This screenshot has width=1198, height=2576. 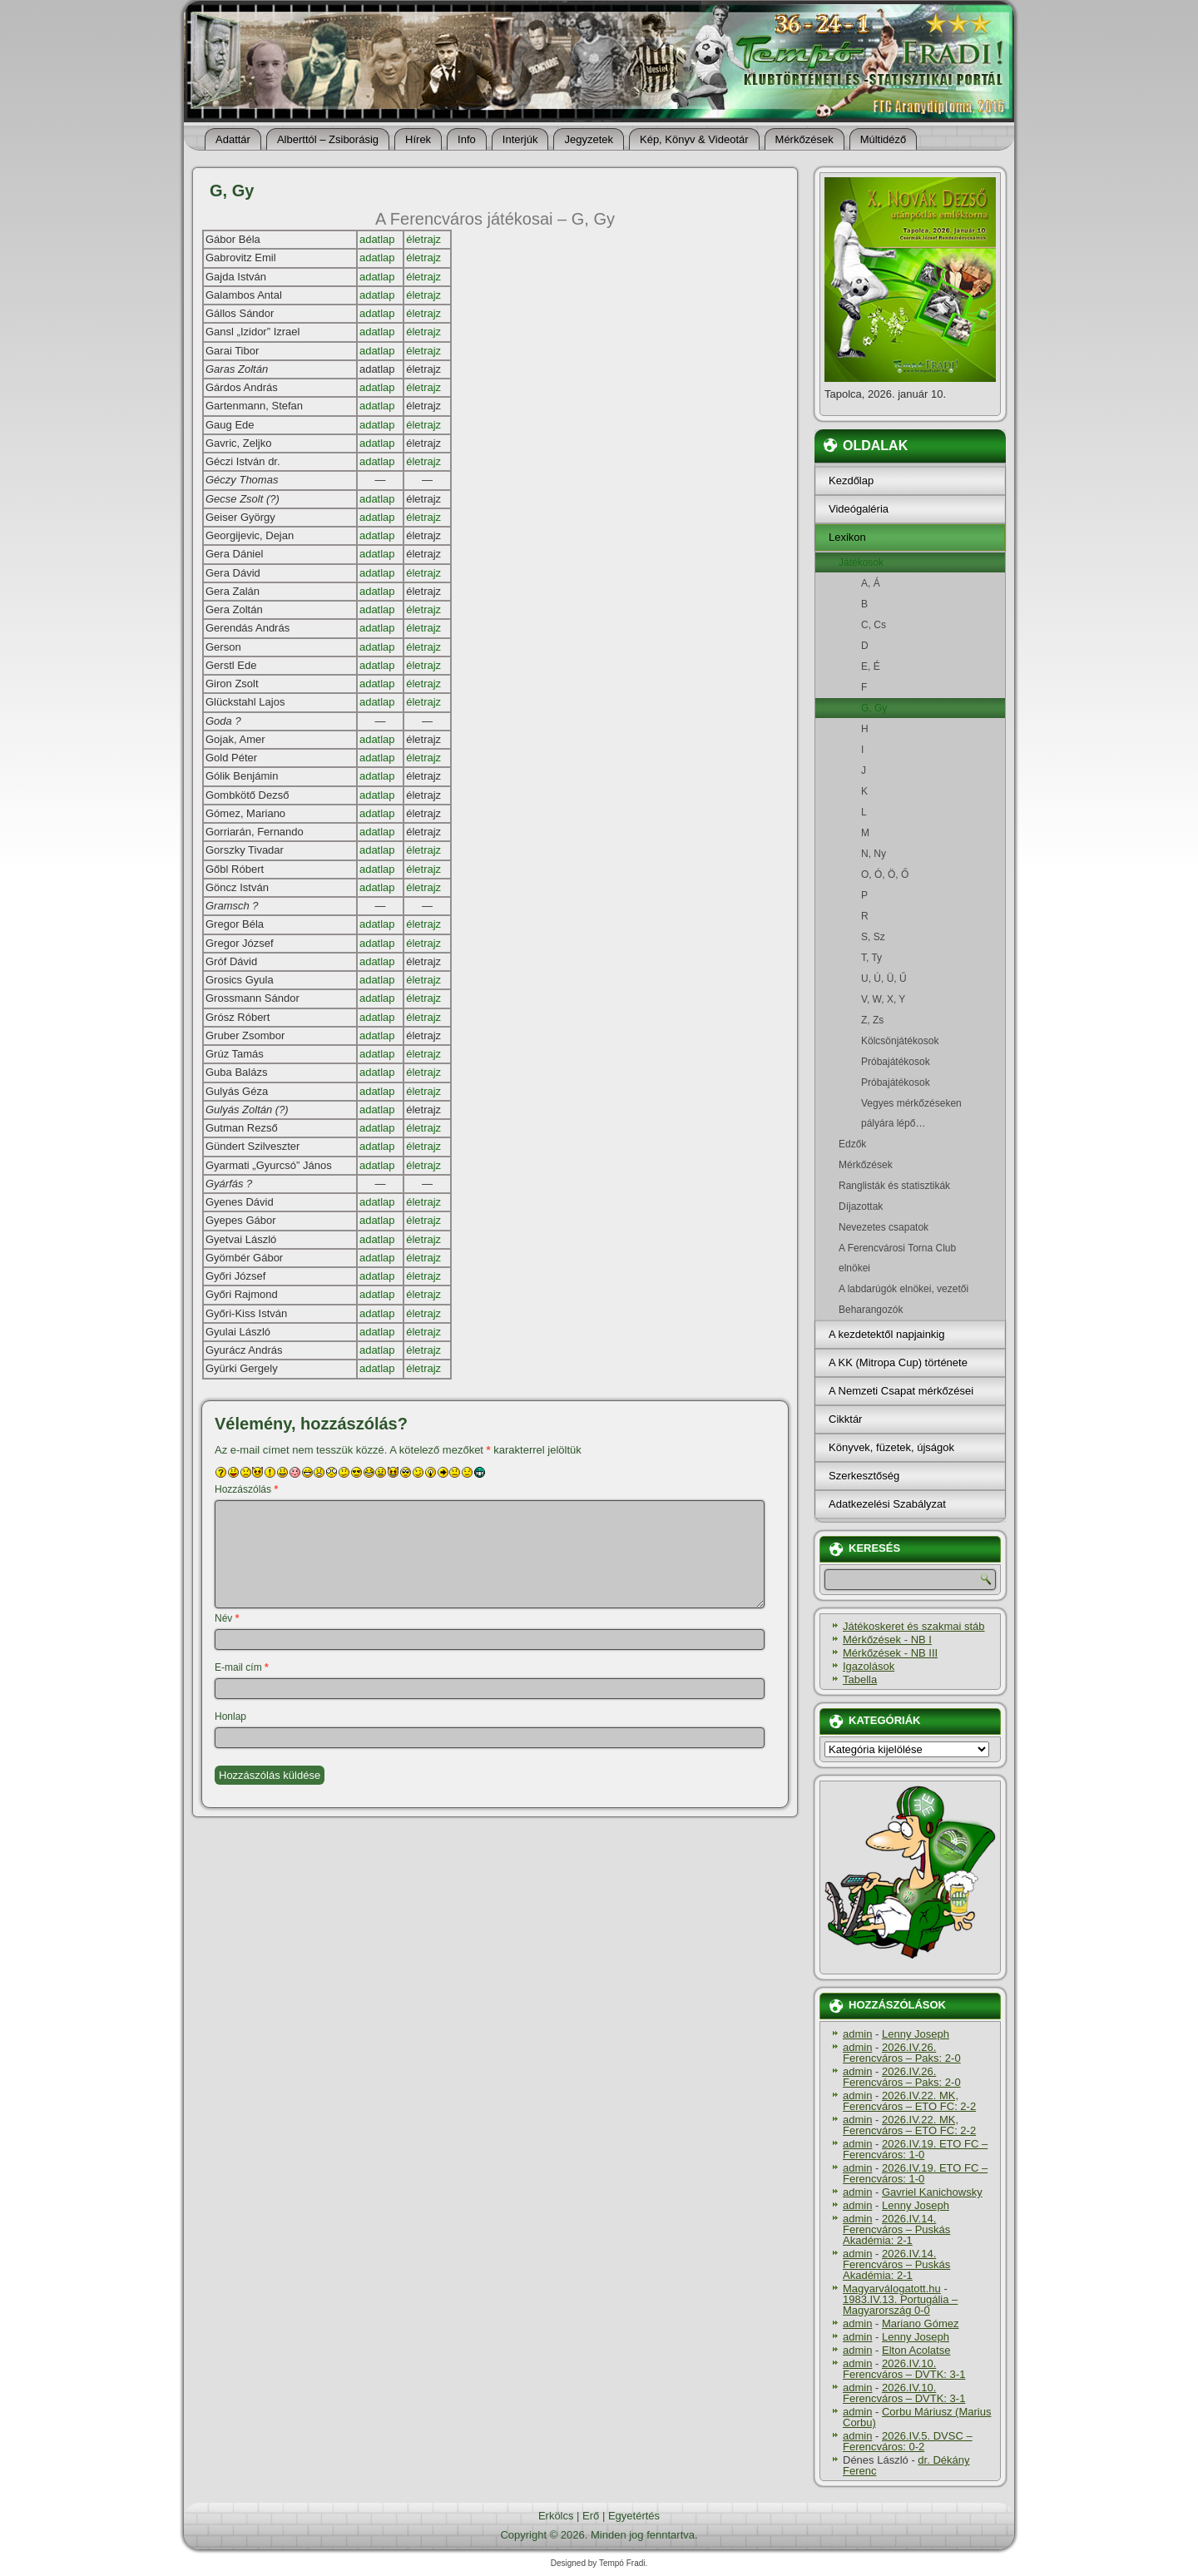 I want to click on Honlap, so click(x=230, y=1716).